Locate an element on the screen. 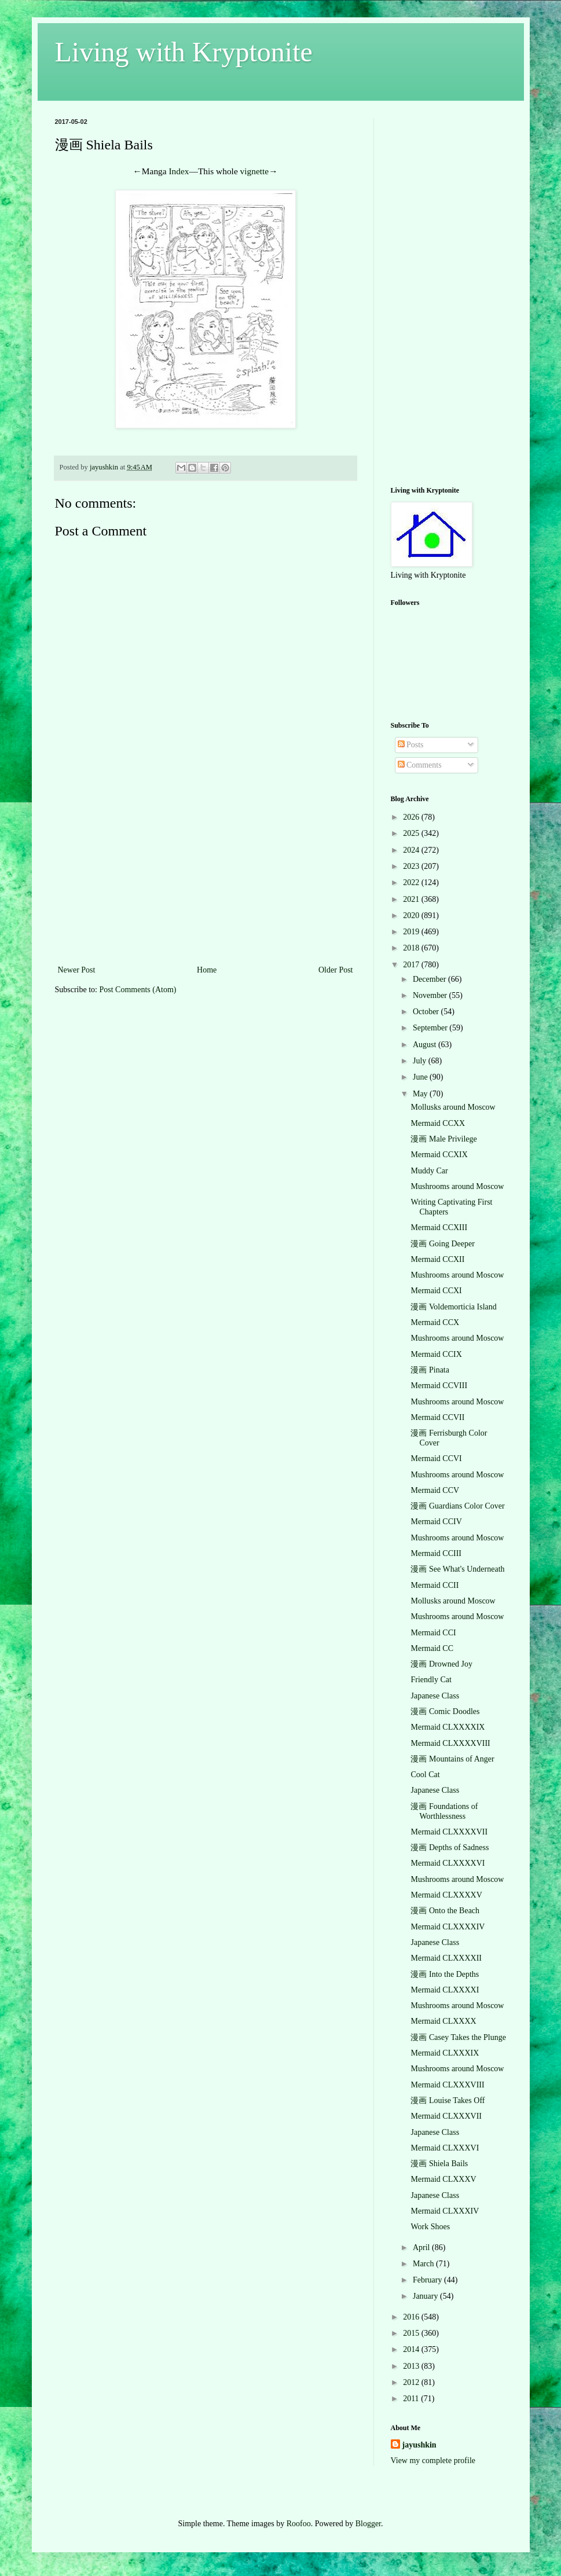 The image size is (561, 2576). Mermaid CLXXXIX is located at coordinates (444, 2053).